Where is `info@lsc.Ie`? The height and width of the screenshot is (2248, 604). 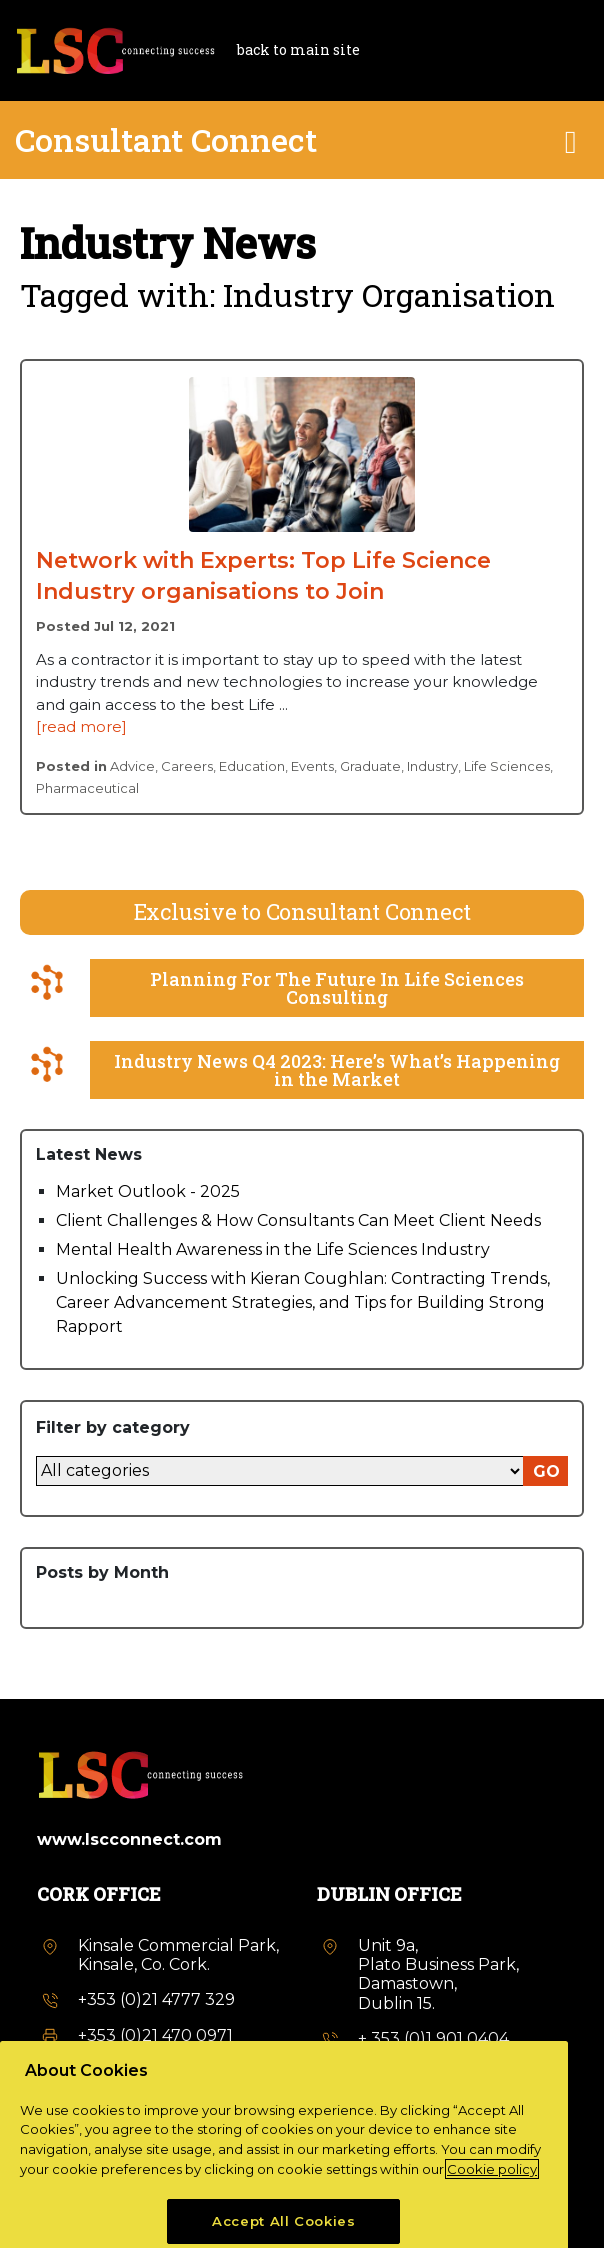 info@lsc.Ie is located at coordinates (121, 2070).